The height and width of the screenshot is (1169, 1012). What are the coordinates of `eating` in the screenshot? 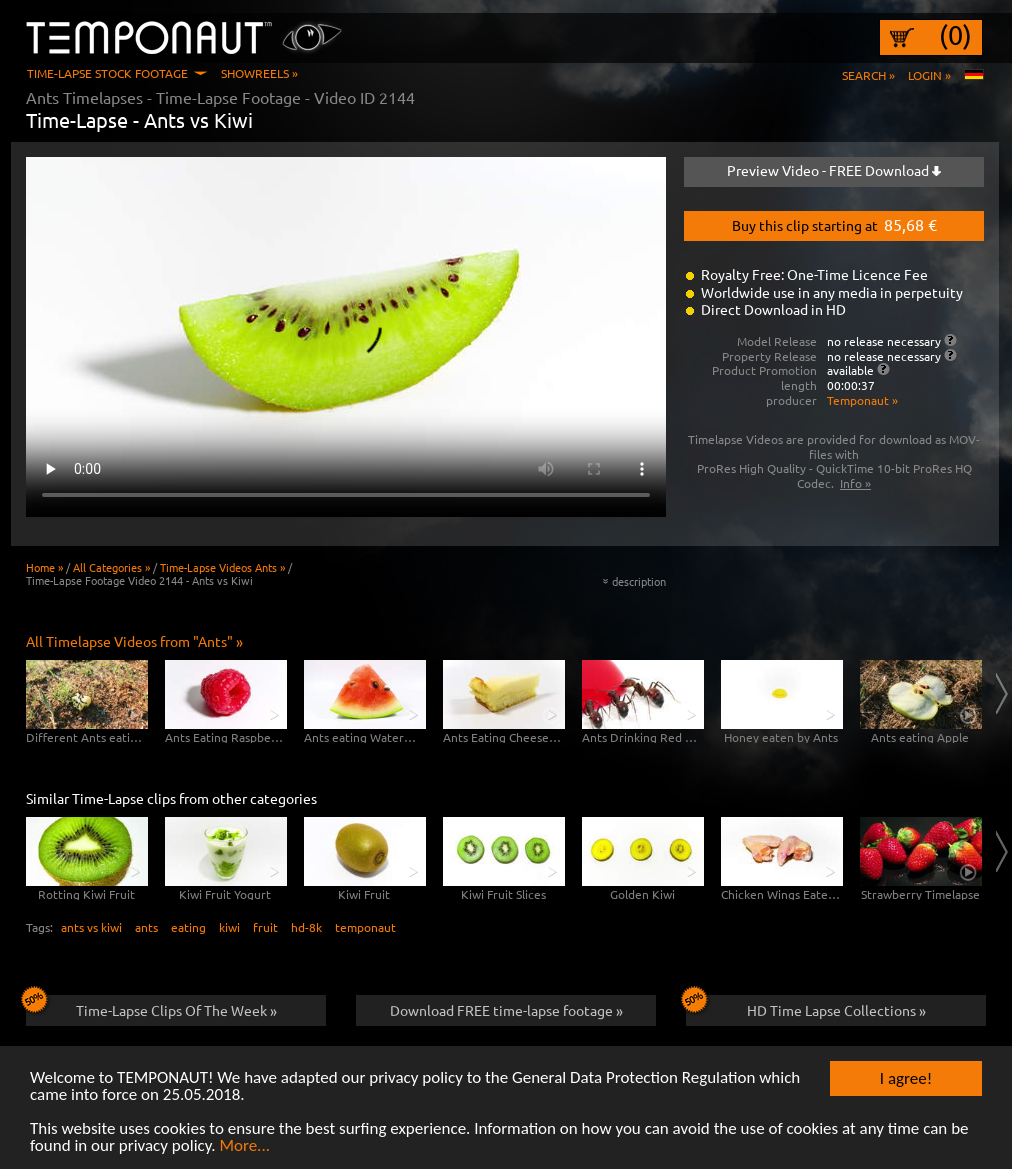 It's located at (188, 927).